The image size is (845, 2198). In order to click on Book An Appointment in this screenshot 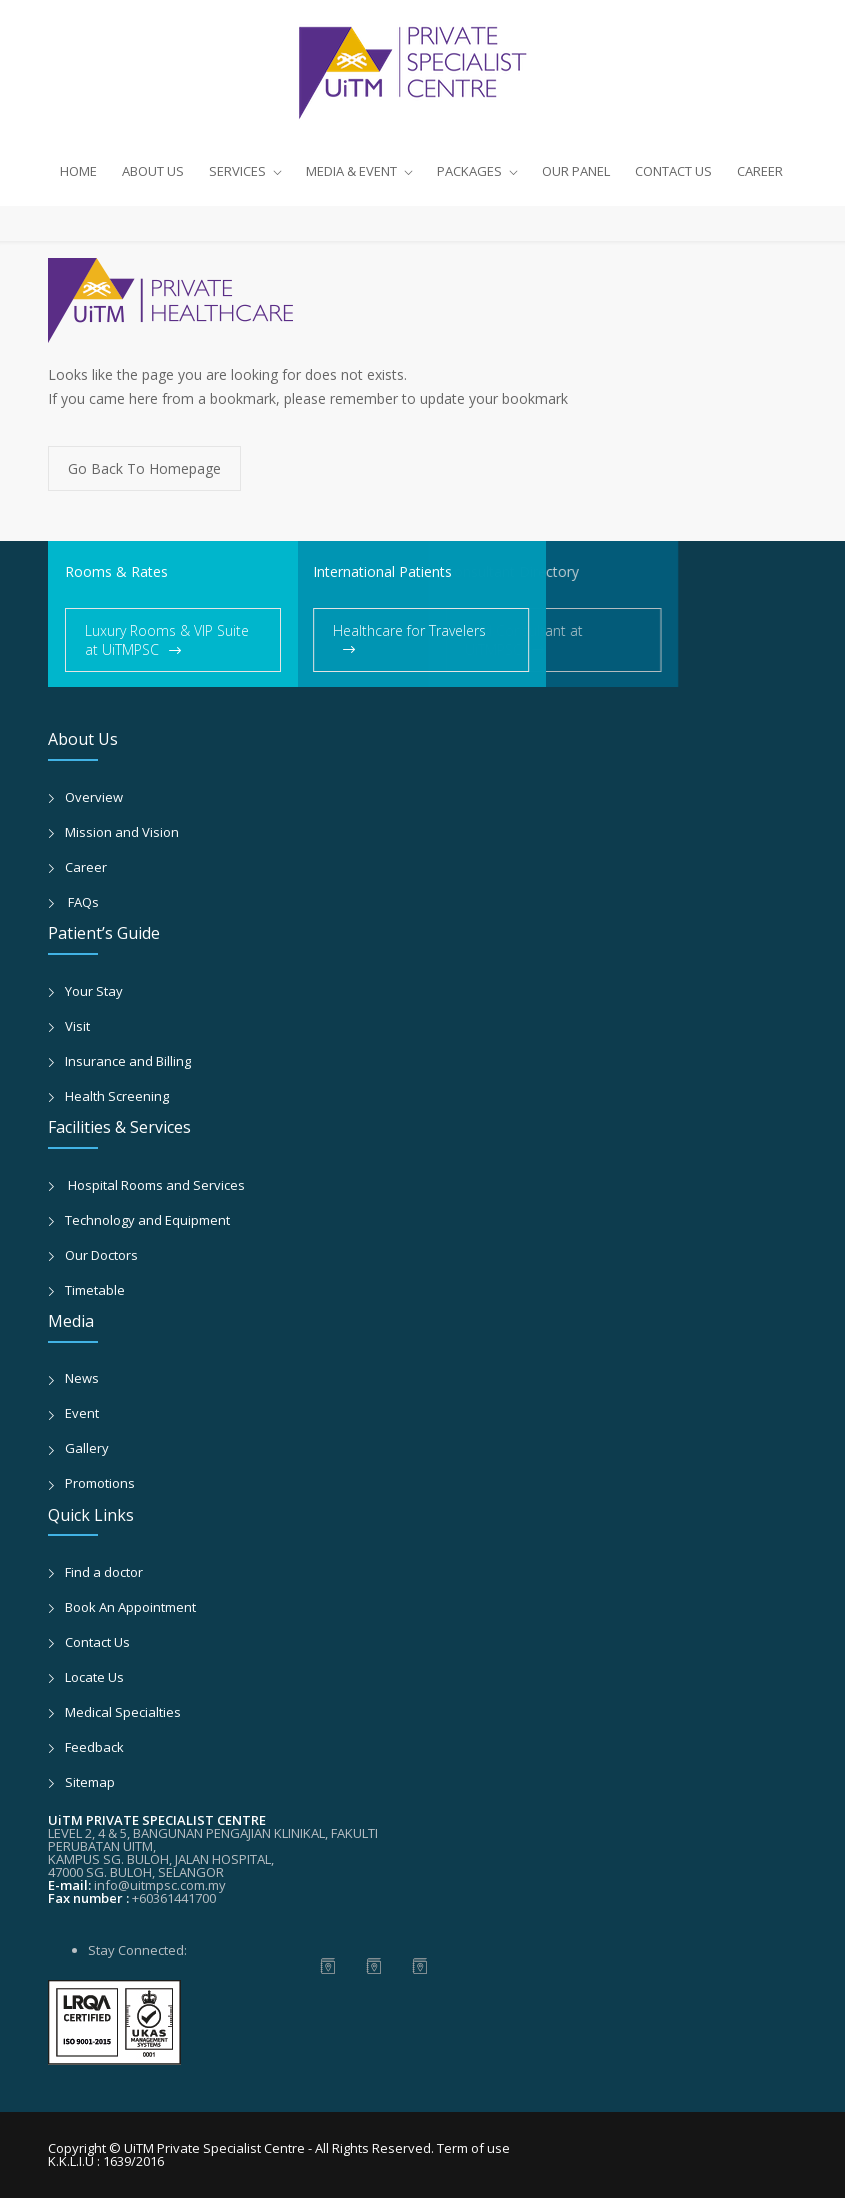, I will do `click(130, 1607)`.